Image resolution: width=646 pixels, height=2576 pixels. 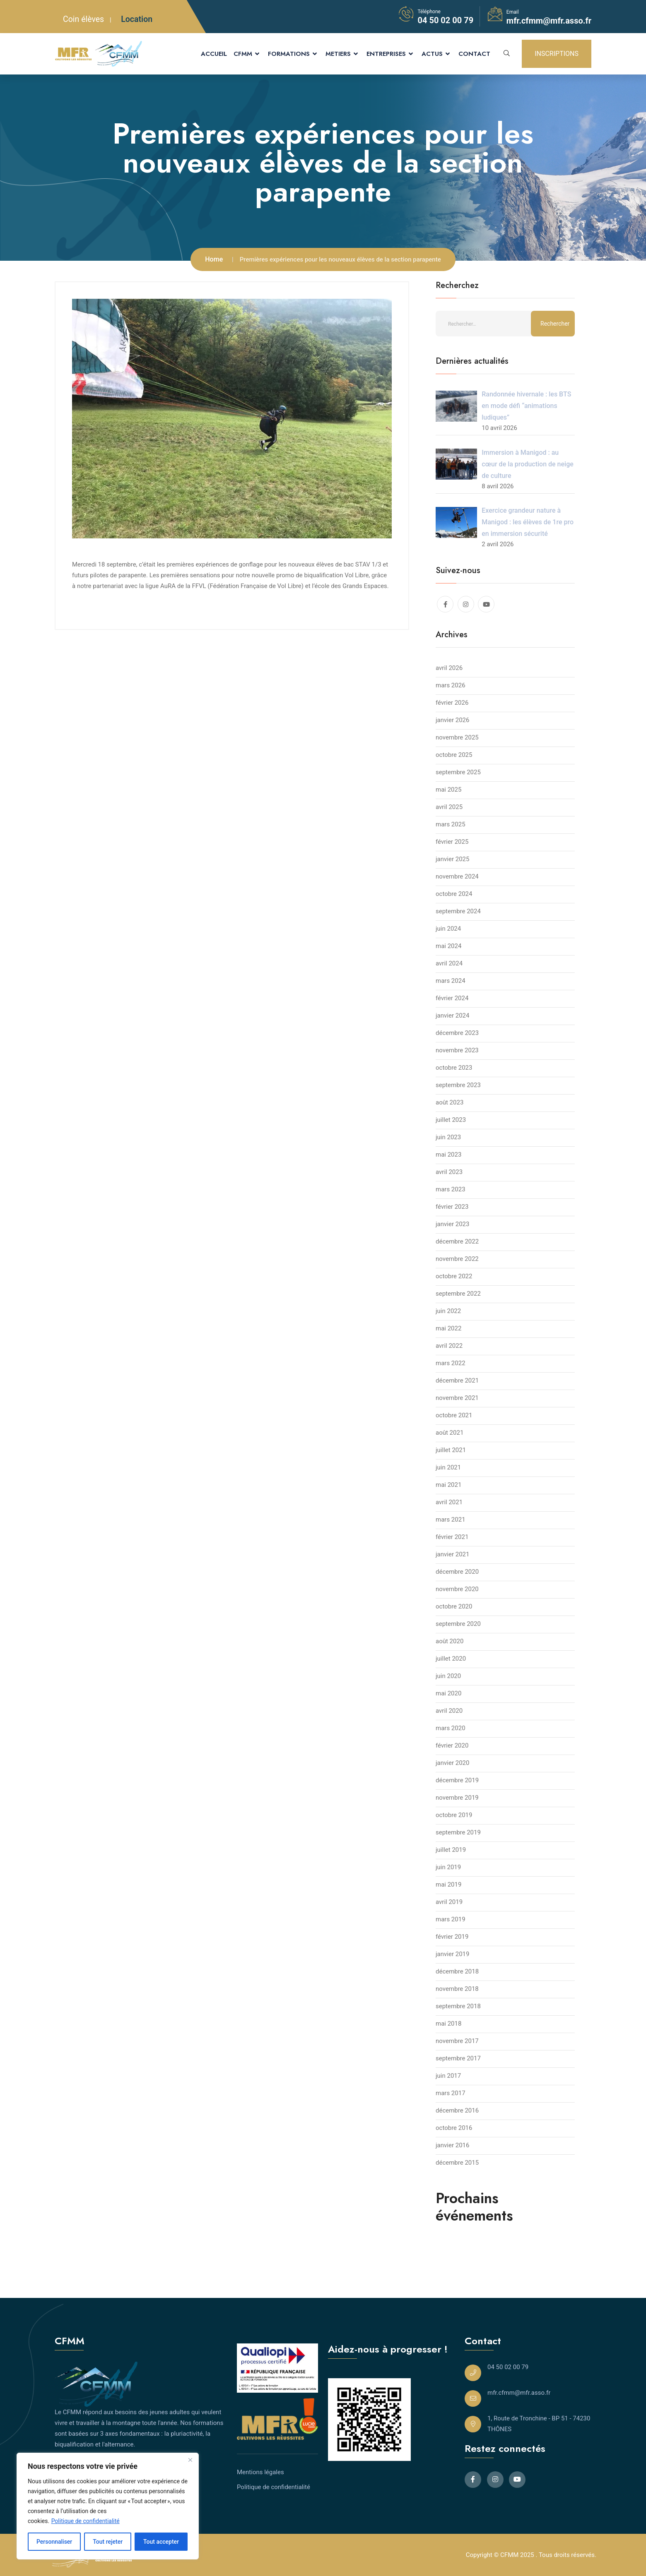 I want to click on décembre 2023, so click(x=457, y=1033).